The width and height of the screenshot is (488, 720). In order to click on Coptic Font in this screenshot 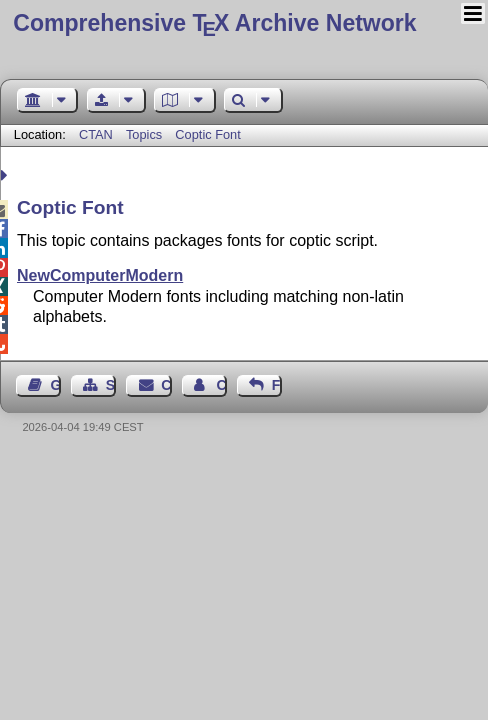, I will do `click(207, 134)`.